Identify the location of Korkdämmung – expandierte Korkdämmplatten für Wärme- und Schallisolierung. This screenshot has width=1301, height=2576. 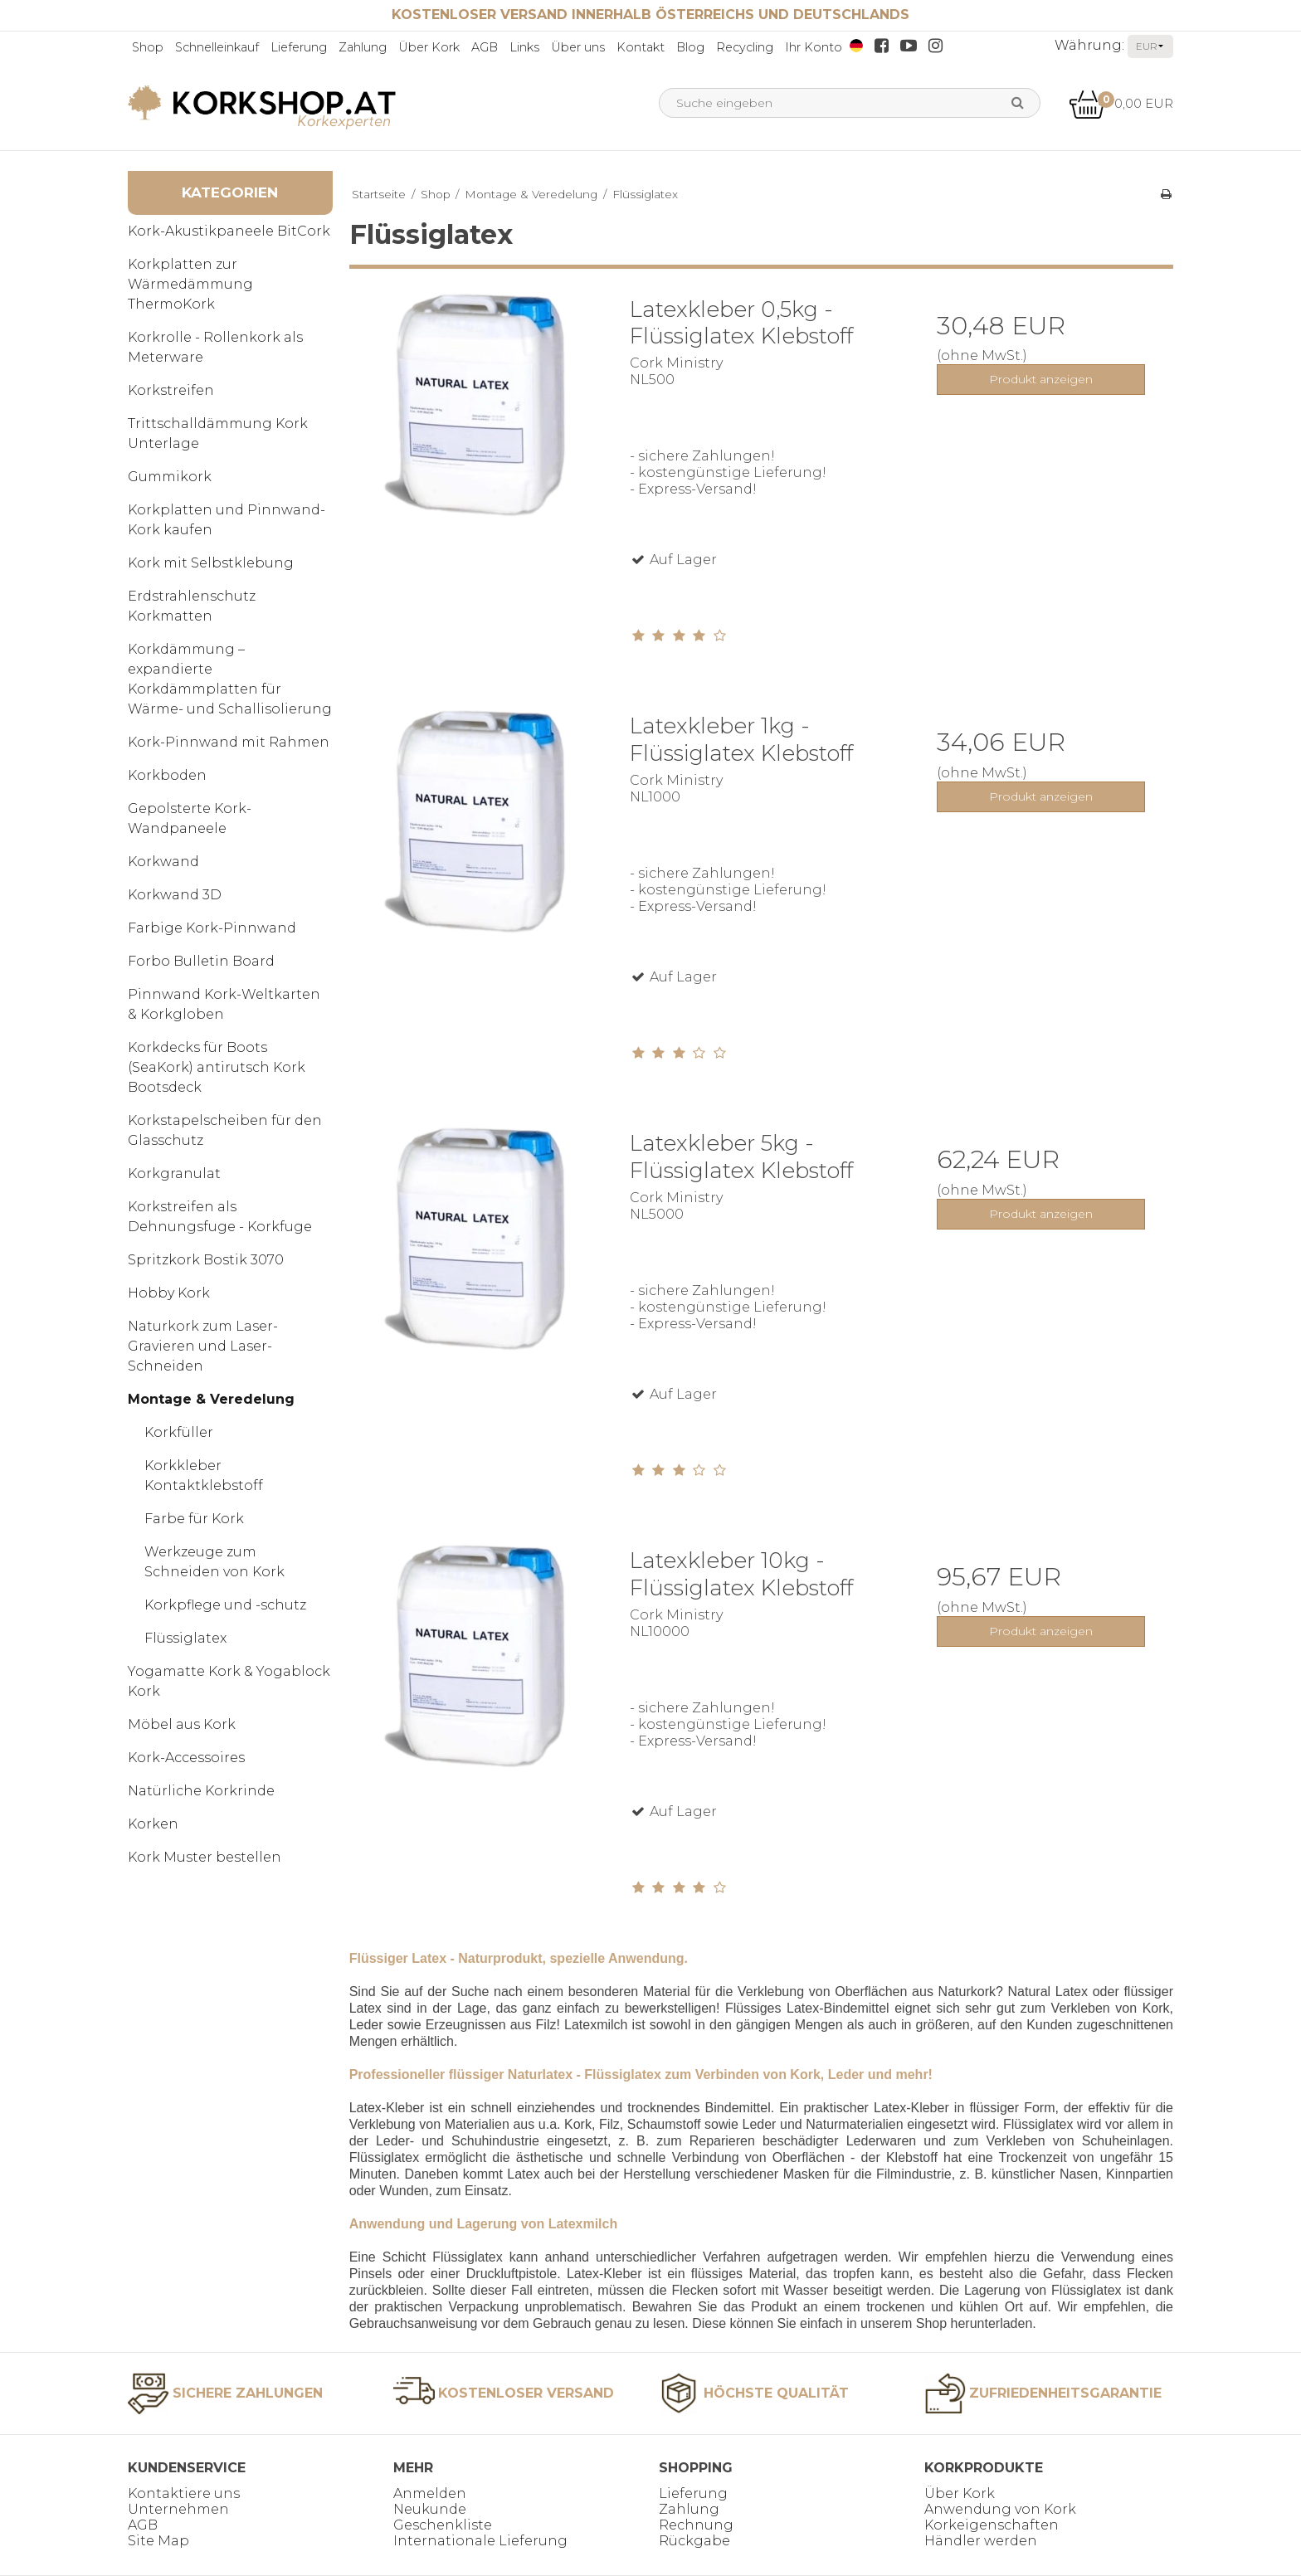
(230, 679).